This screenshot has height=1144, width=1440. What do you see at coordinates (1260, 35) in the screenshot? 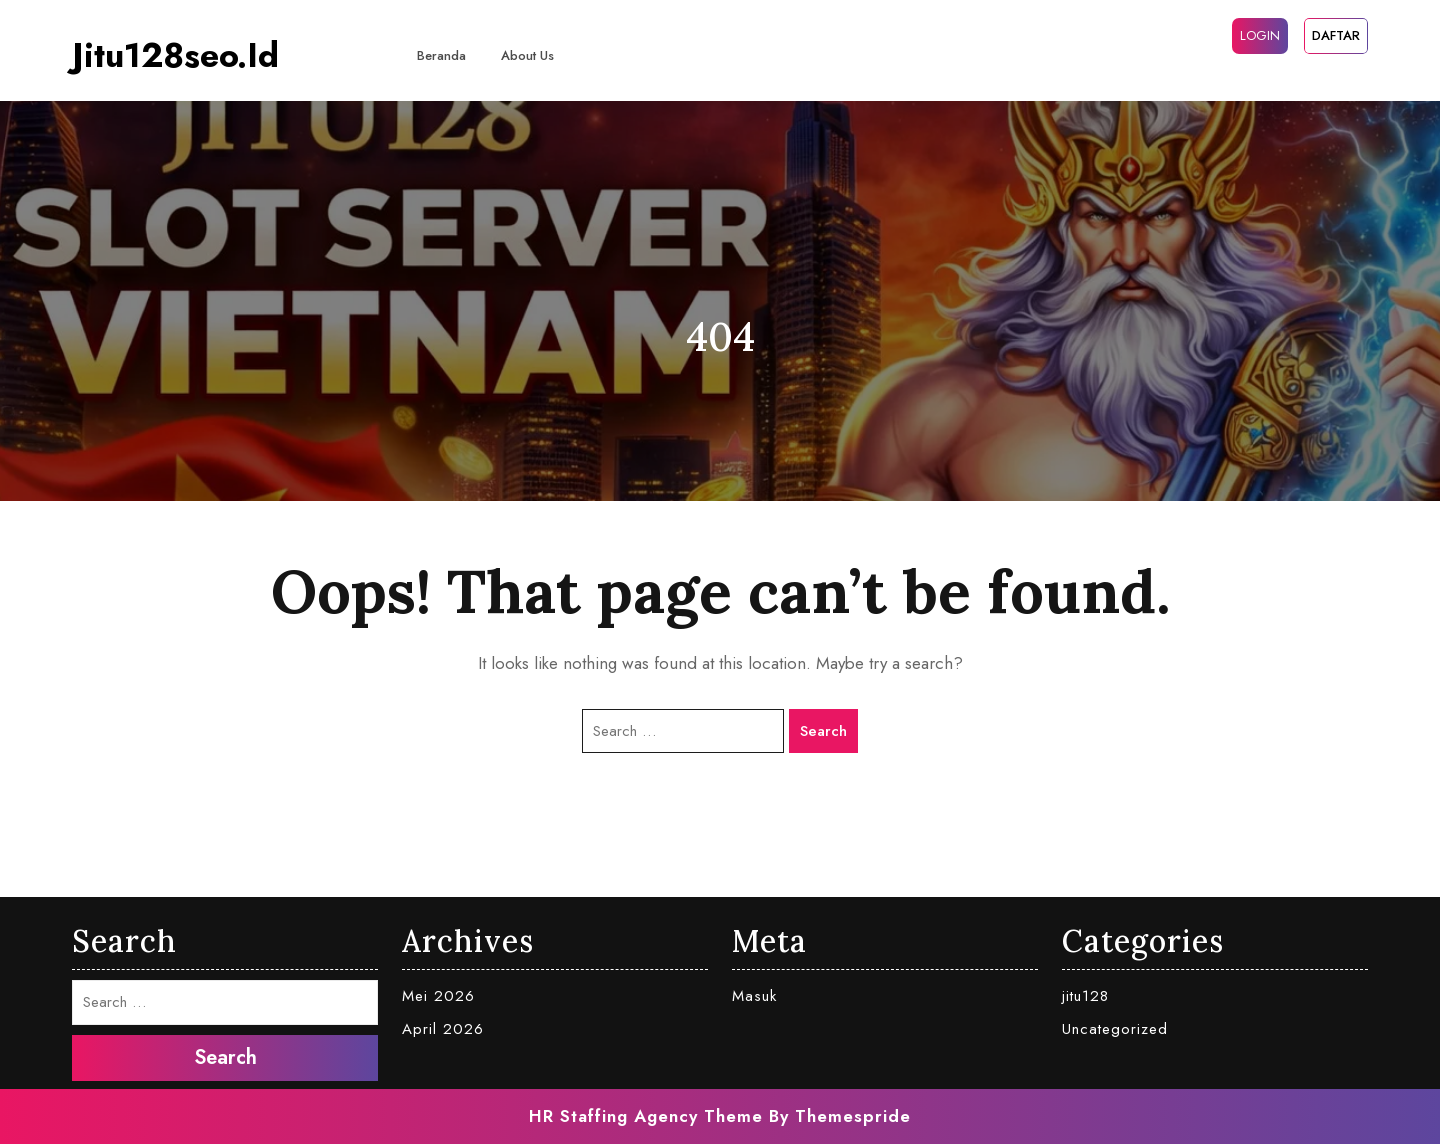
I see `LOGIN` at bounding box center [1260, 35].